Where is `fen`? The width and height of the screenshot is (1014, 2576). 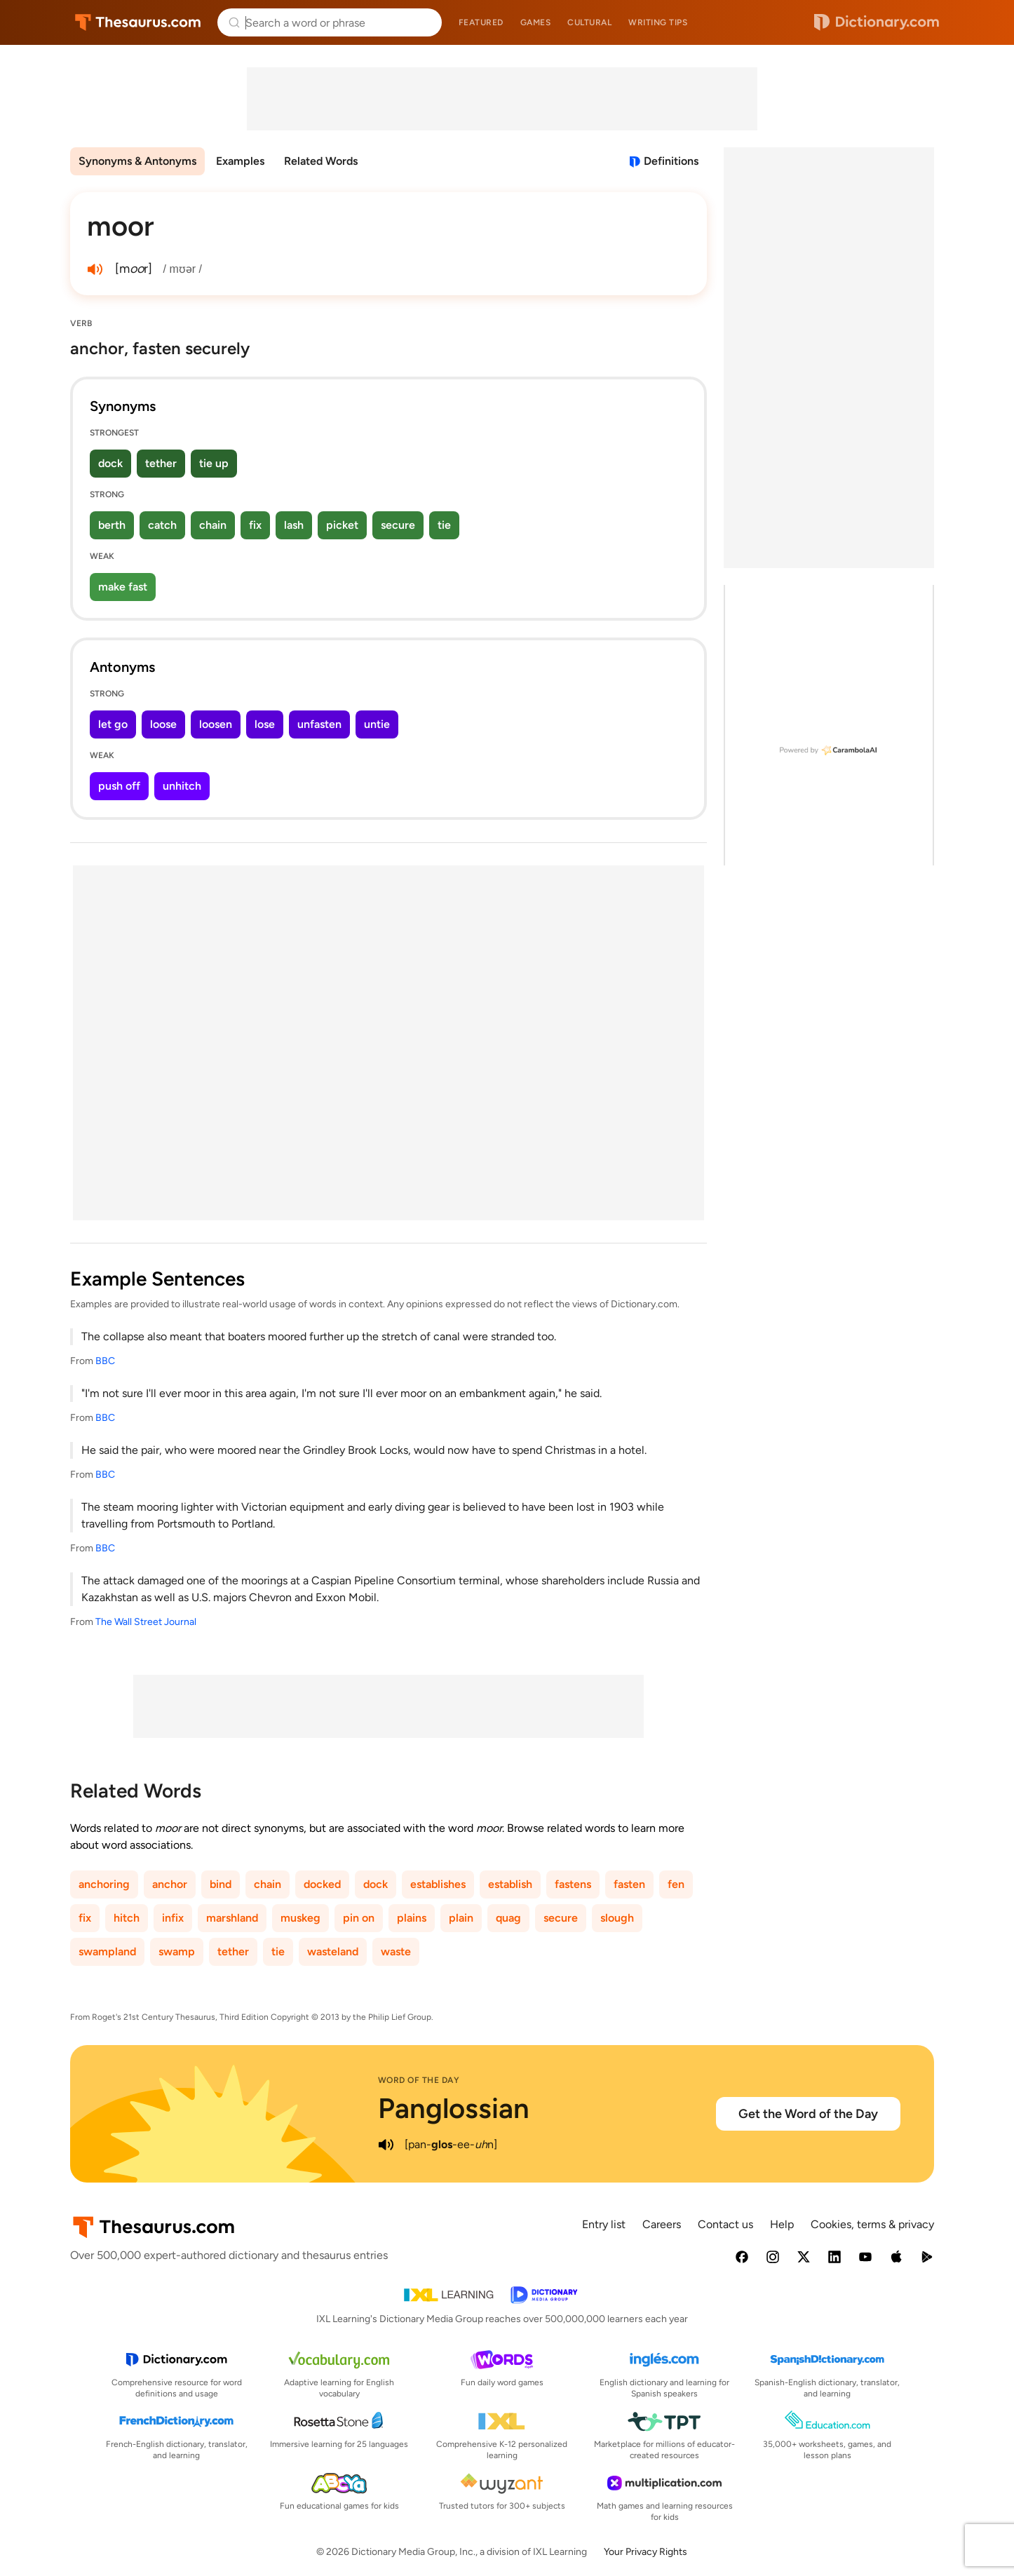
fen is located at coordinates (676, 1884).